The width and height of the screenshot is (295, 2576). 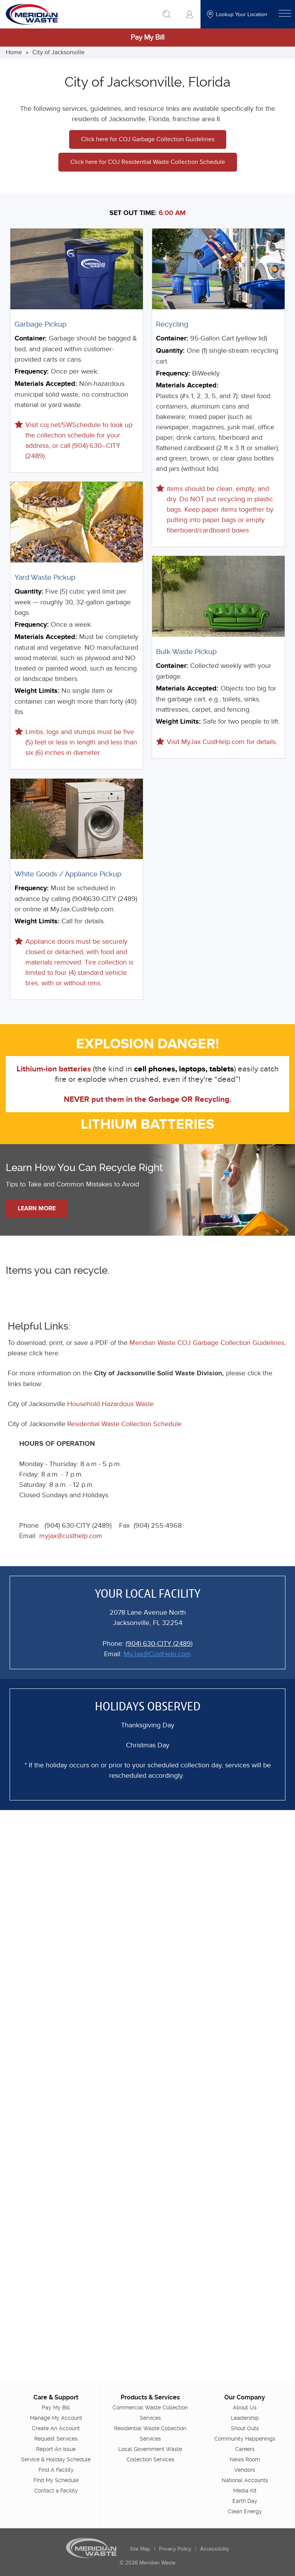 What do you see at coordinates (37, 691) in the screenshot?
I see `Weight Limits:` at bounding box center [37, 691].